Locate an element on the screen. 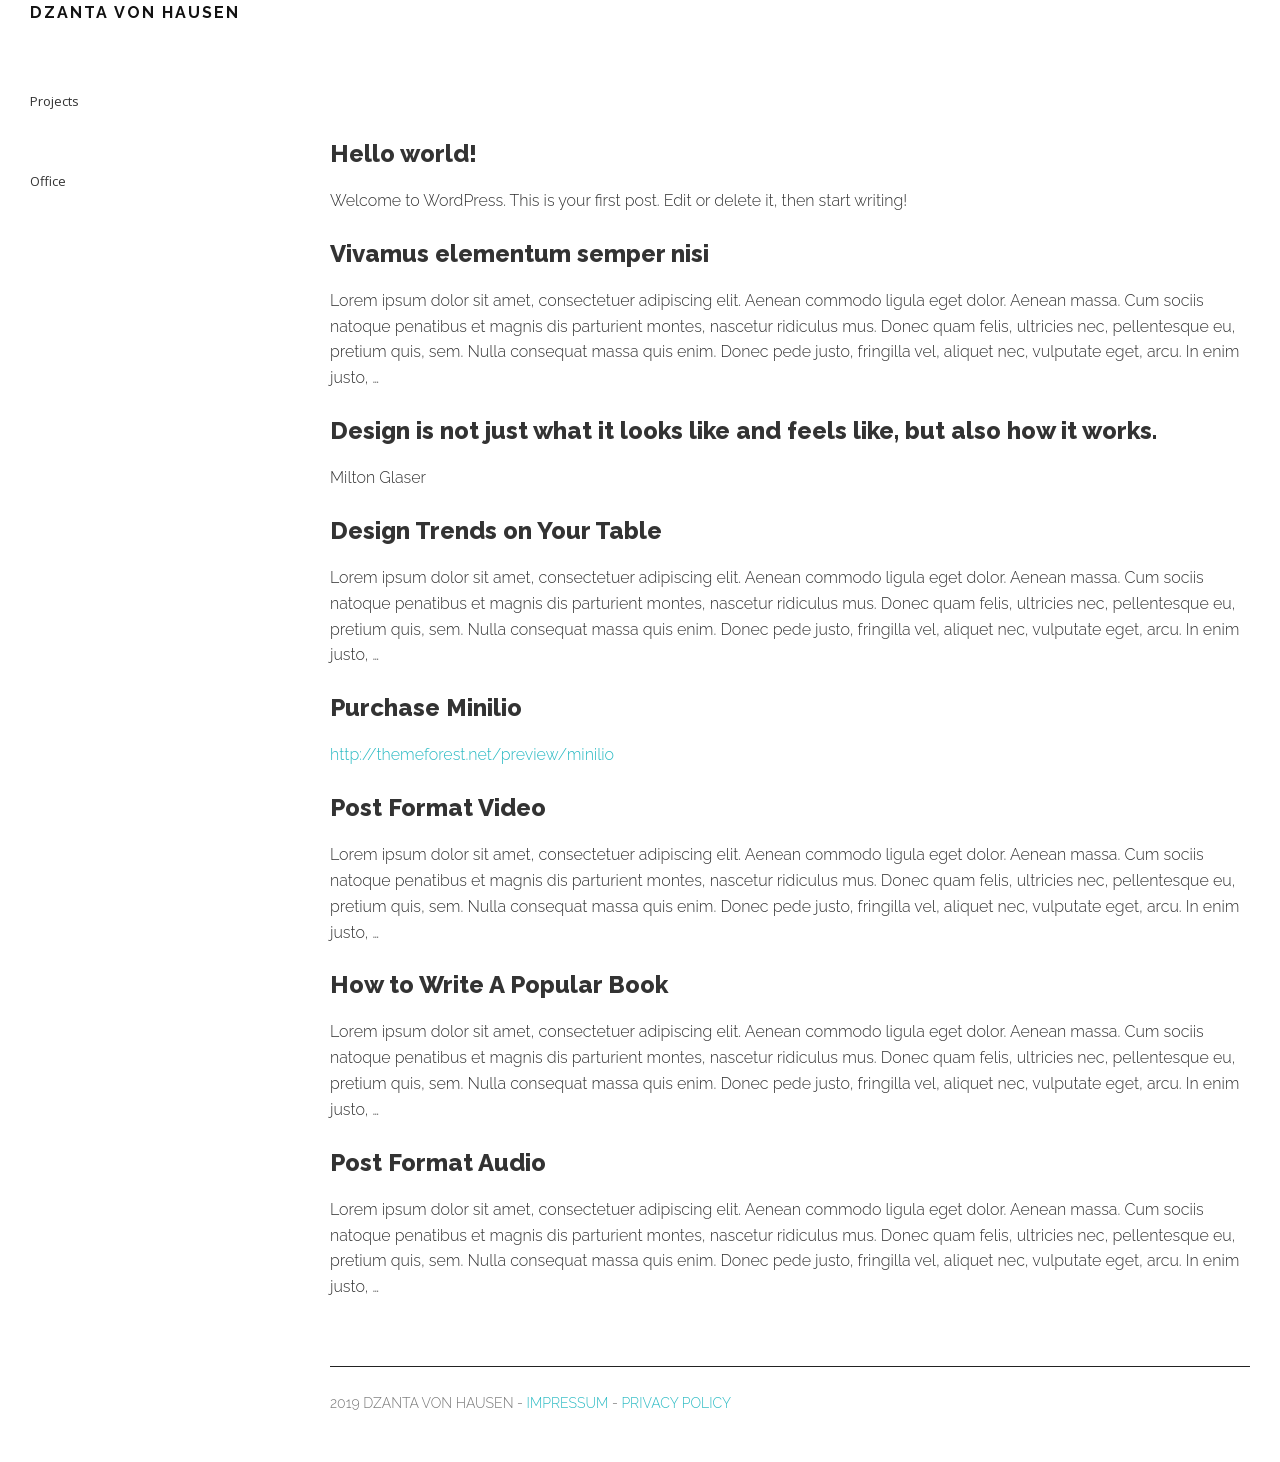 This screenshot has height=1462, width=1280. PRIVACY POLICY is located at coordinates (676, 1403).